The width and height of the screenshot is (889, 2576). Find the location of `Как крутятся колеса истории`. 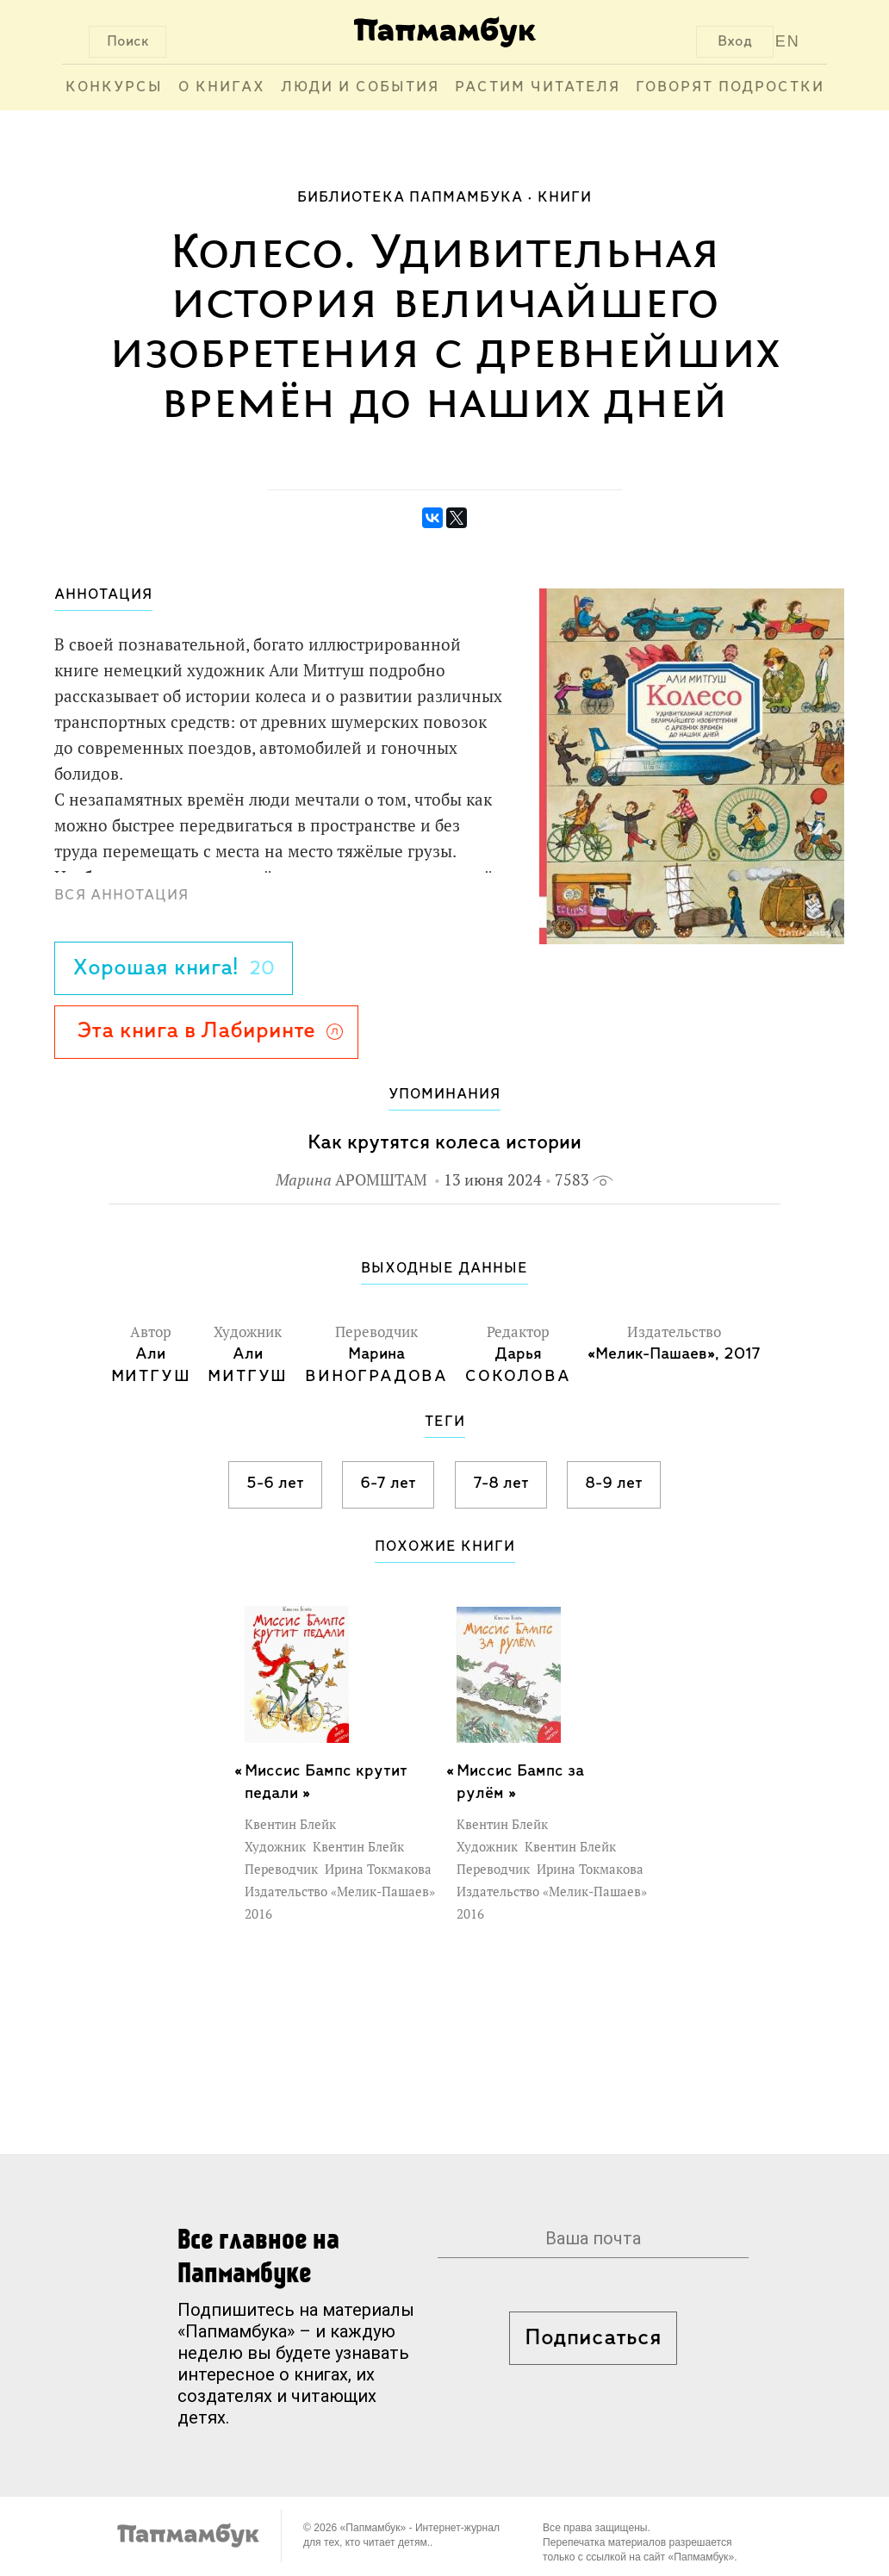

Как крутятся колеса истории is located at coordinates (444, 1143).